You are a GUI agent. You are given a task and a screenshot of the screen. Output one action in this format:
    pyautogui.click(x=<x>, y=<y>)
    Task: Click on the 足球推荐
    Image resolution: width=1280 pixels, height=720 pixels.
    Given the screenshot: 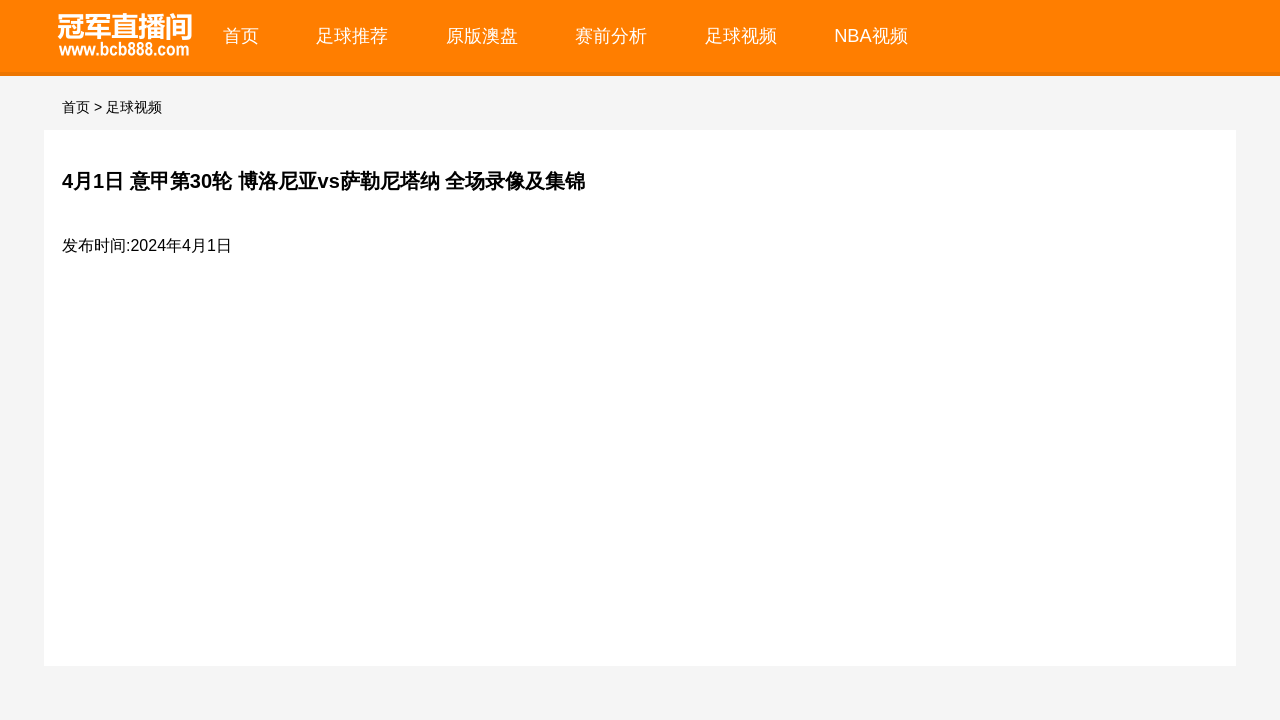 What is the action you would take?
    pyautogui.click(x=352, y=35)
    